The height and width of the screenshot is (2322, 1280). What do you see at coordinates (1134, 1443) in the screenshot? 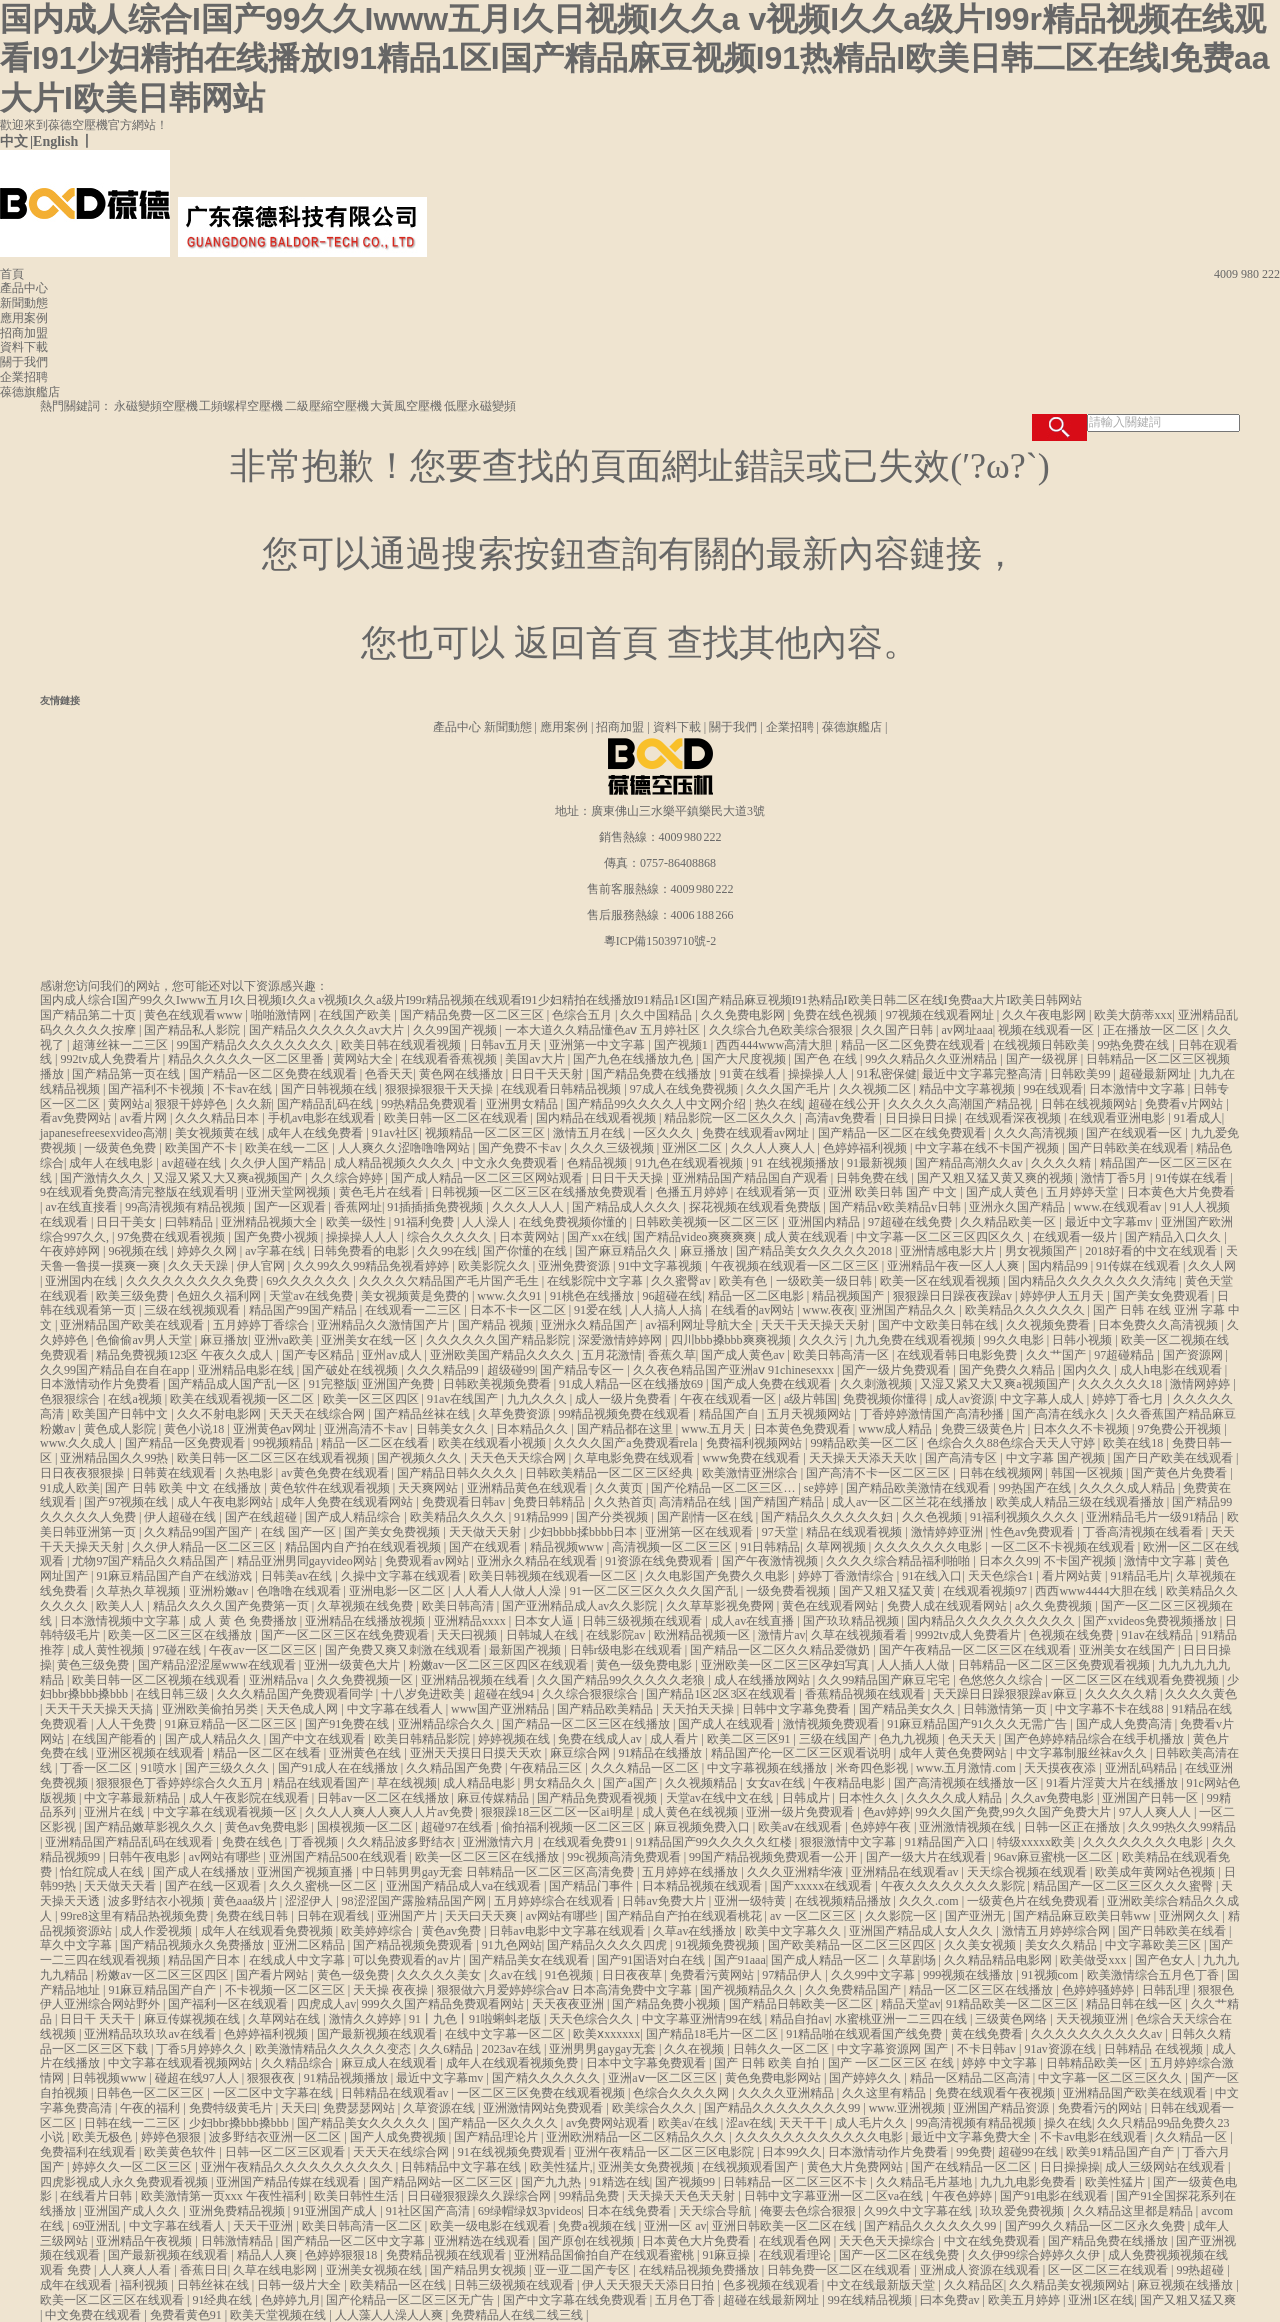
I see `欧美在线18` at bounding box center [1134, 1443].